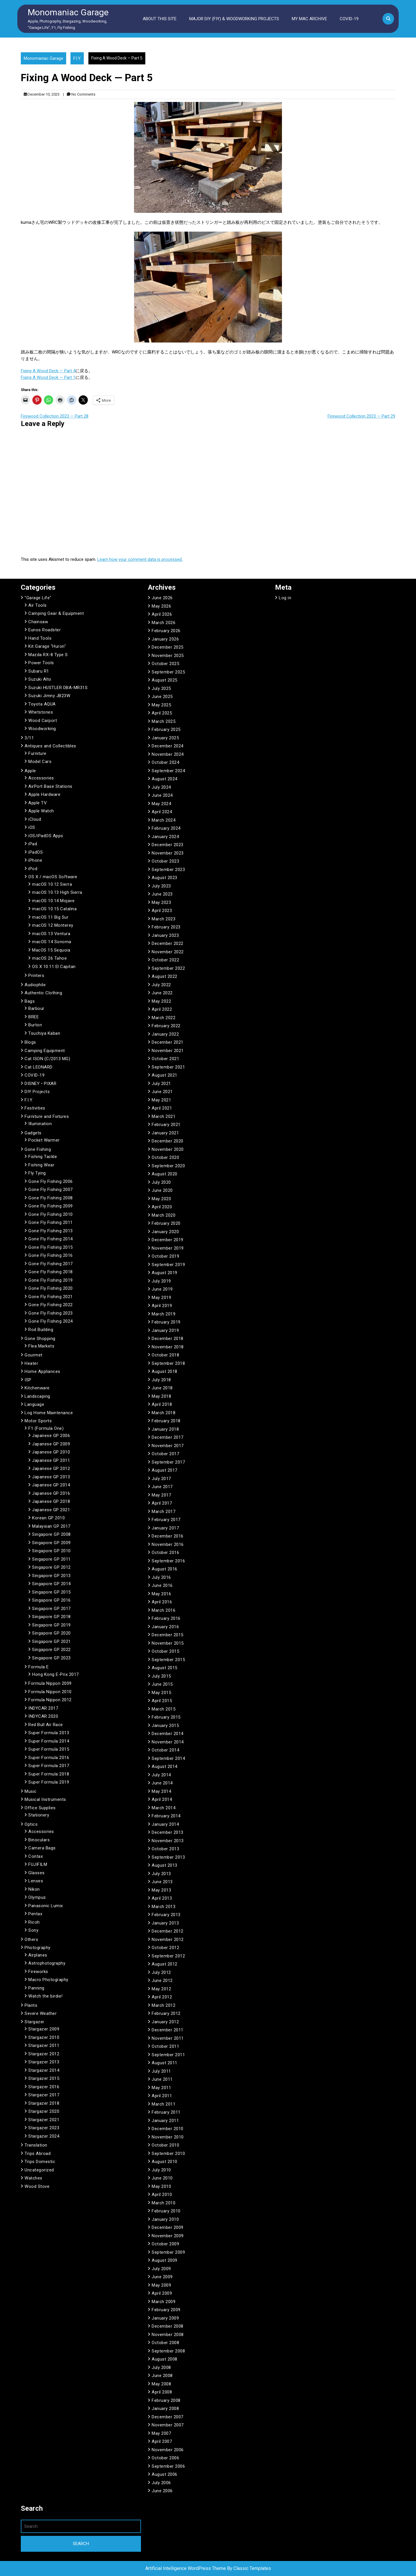 This screenshot has height=2576, width=416. I want to click on Singapore GP 2008, so click(51, 1534).